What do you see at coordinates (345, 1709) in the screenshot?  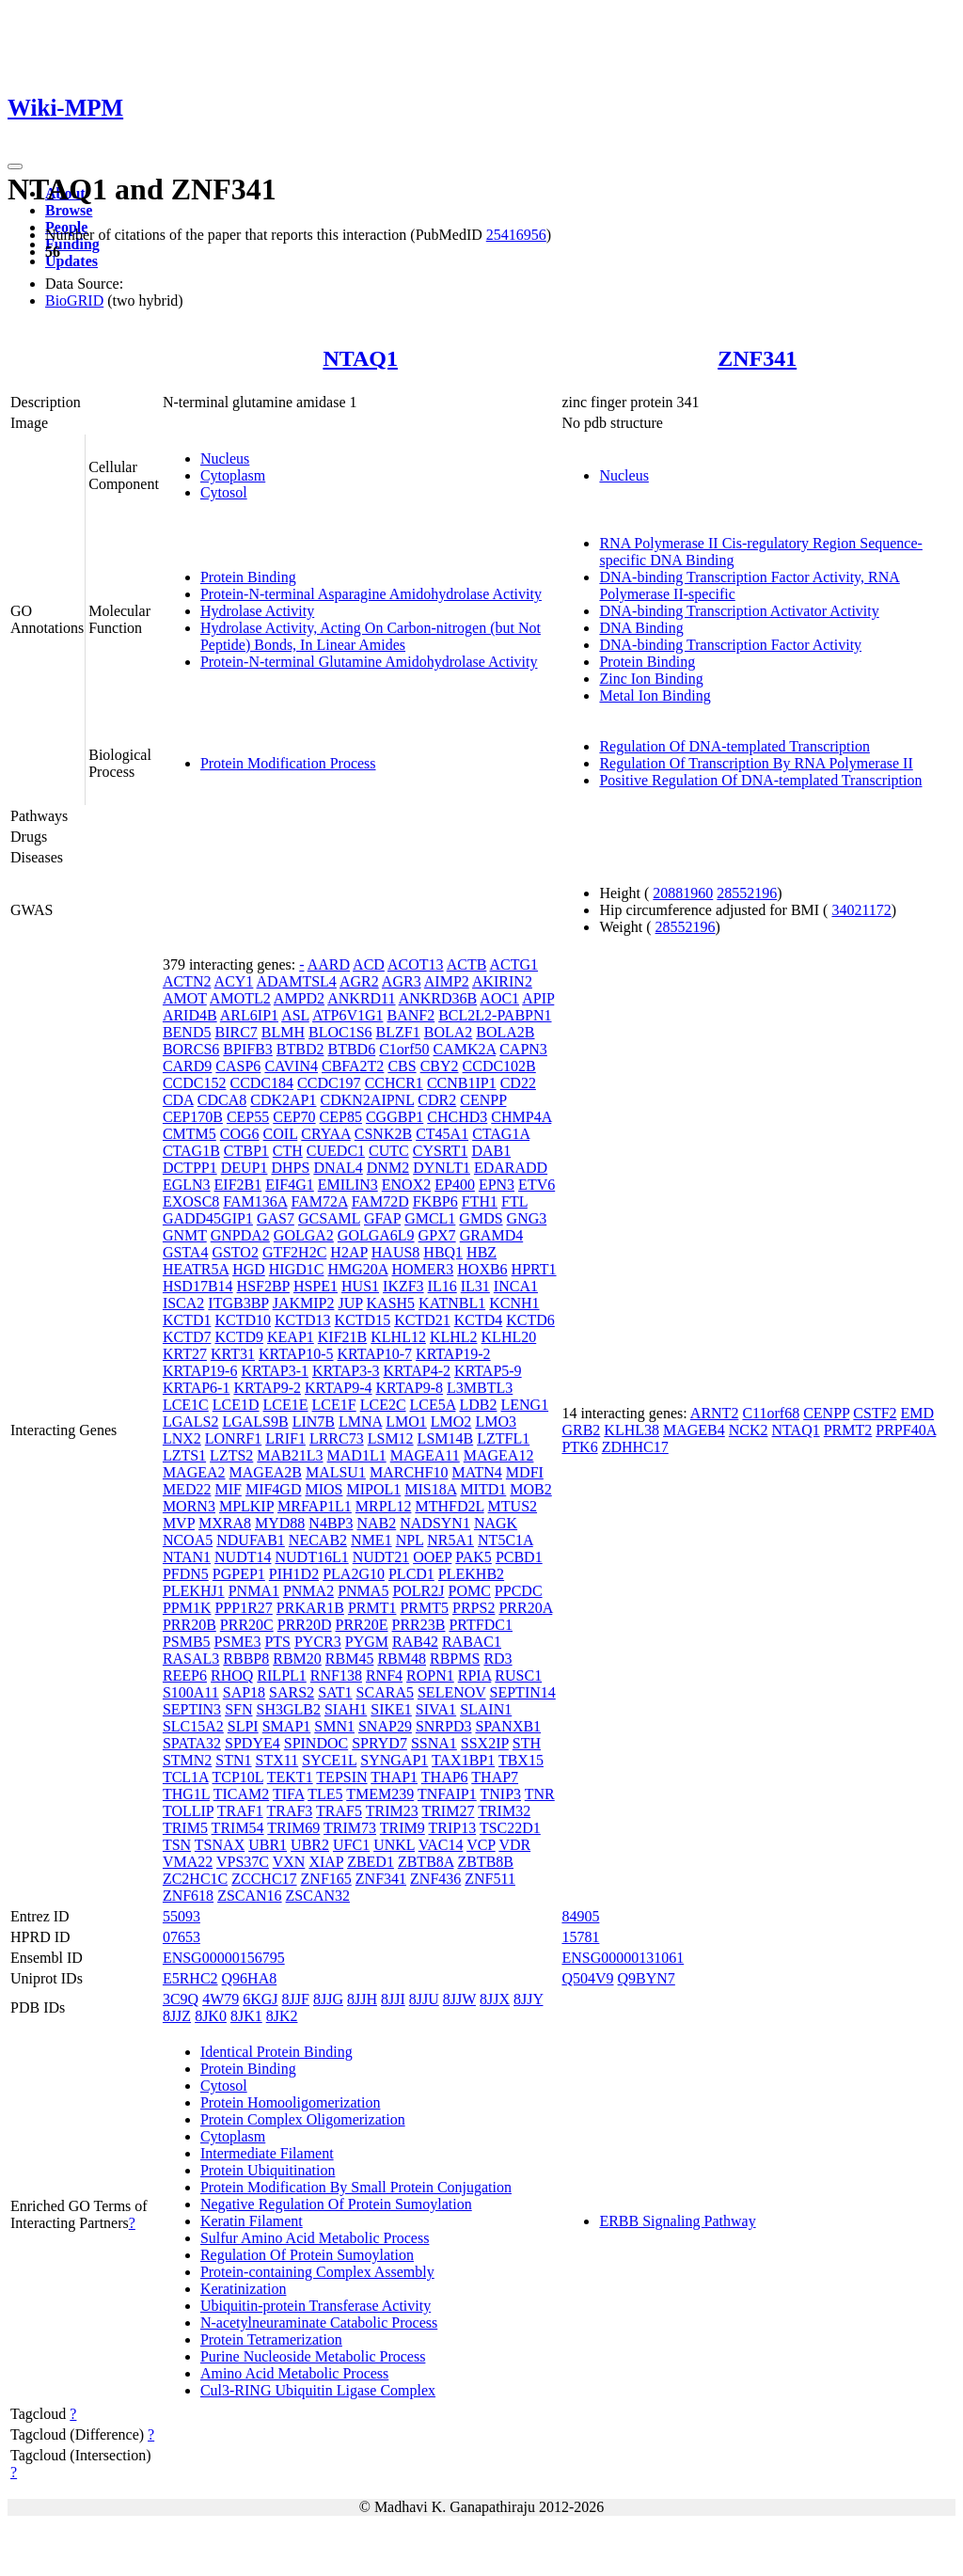 I see `SIAH1` at bounding box center [345, 1709].